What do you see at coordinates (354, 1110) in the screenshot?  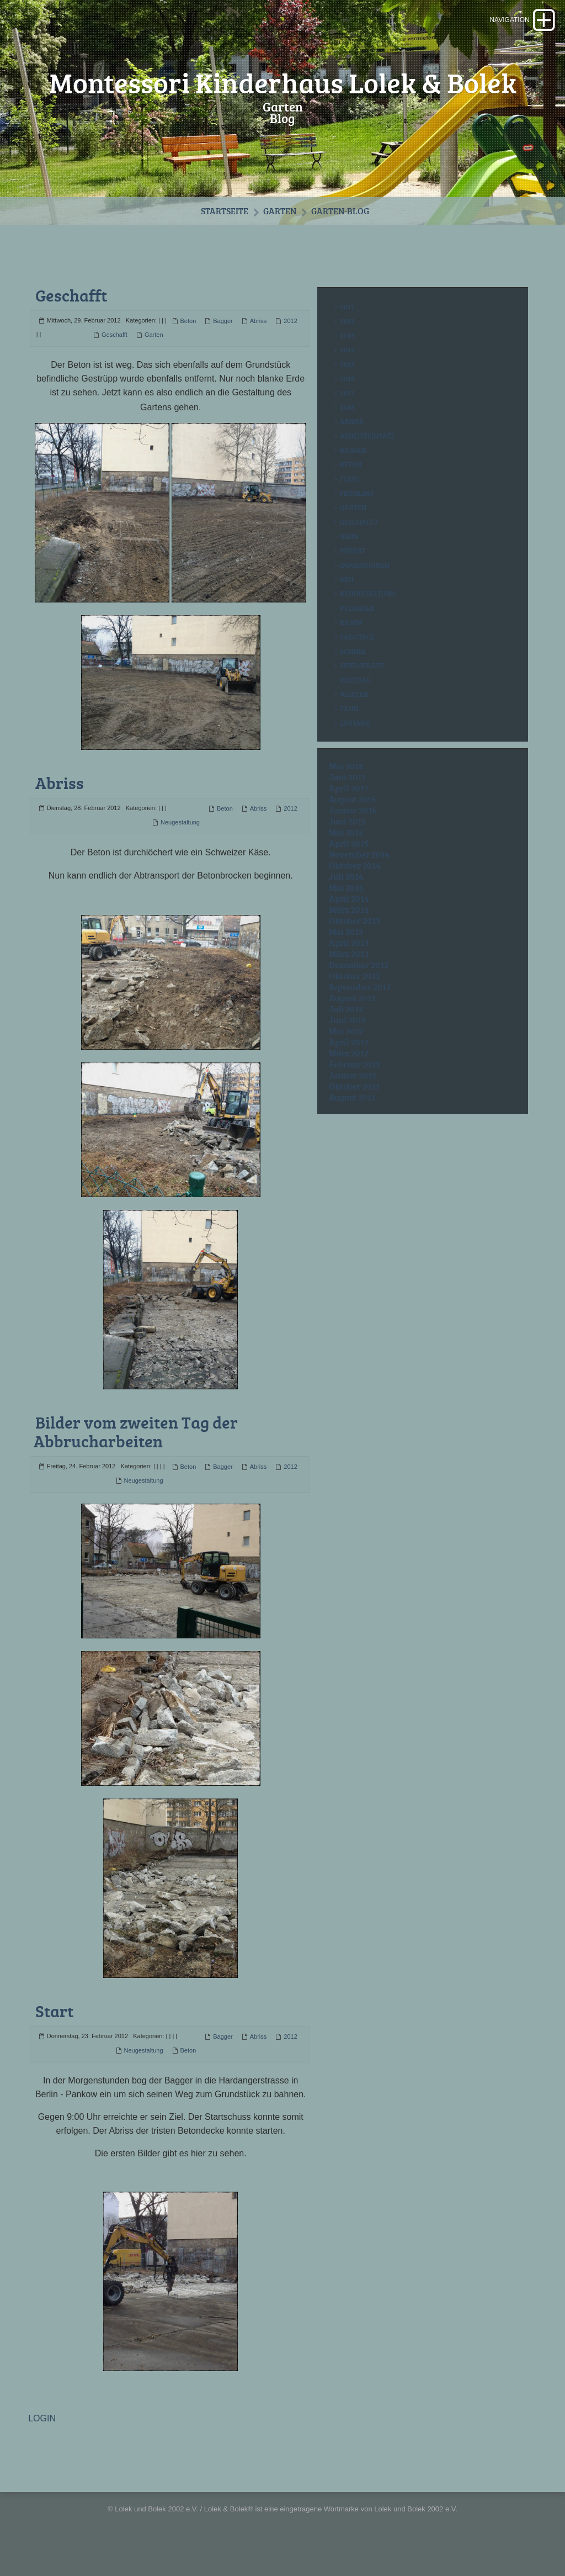 I see `Oktober 2011` at bounding box center [354, 1110].